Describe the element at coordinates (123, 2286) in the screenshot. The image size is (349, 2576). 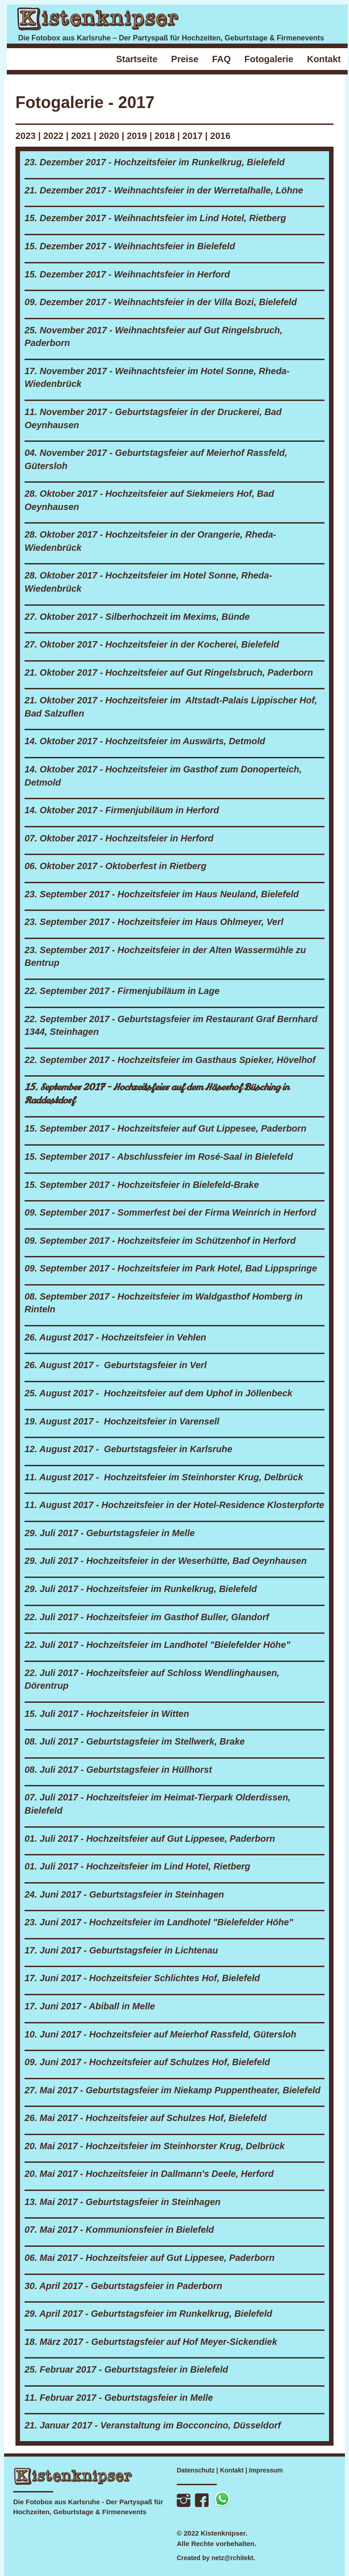
I see `30. April 2017 - Geburtstagsfeier in Paderborn` at that location.